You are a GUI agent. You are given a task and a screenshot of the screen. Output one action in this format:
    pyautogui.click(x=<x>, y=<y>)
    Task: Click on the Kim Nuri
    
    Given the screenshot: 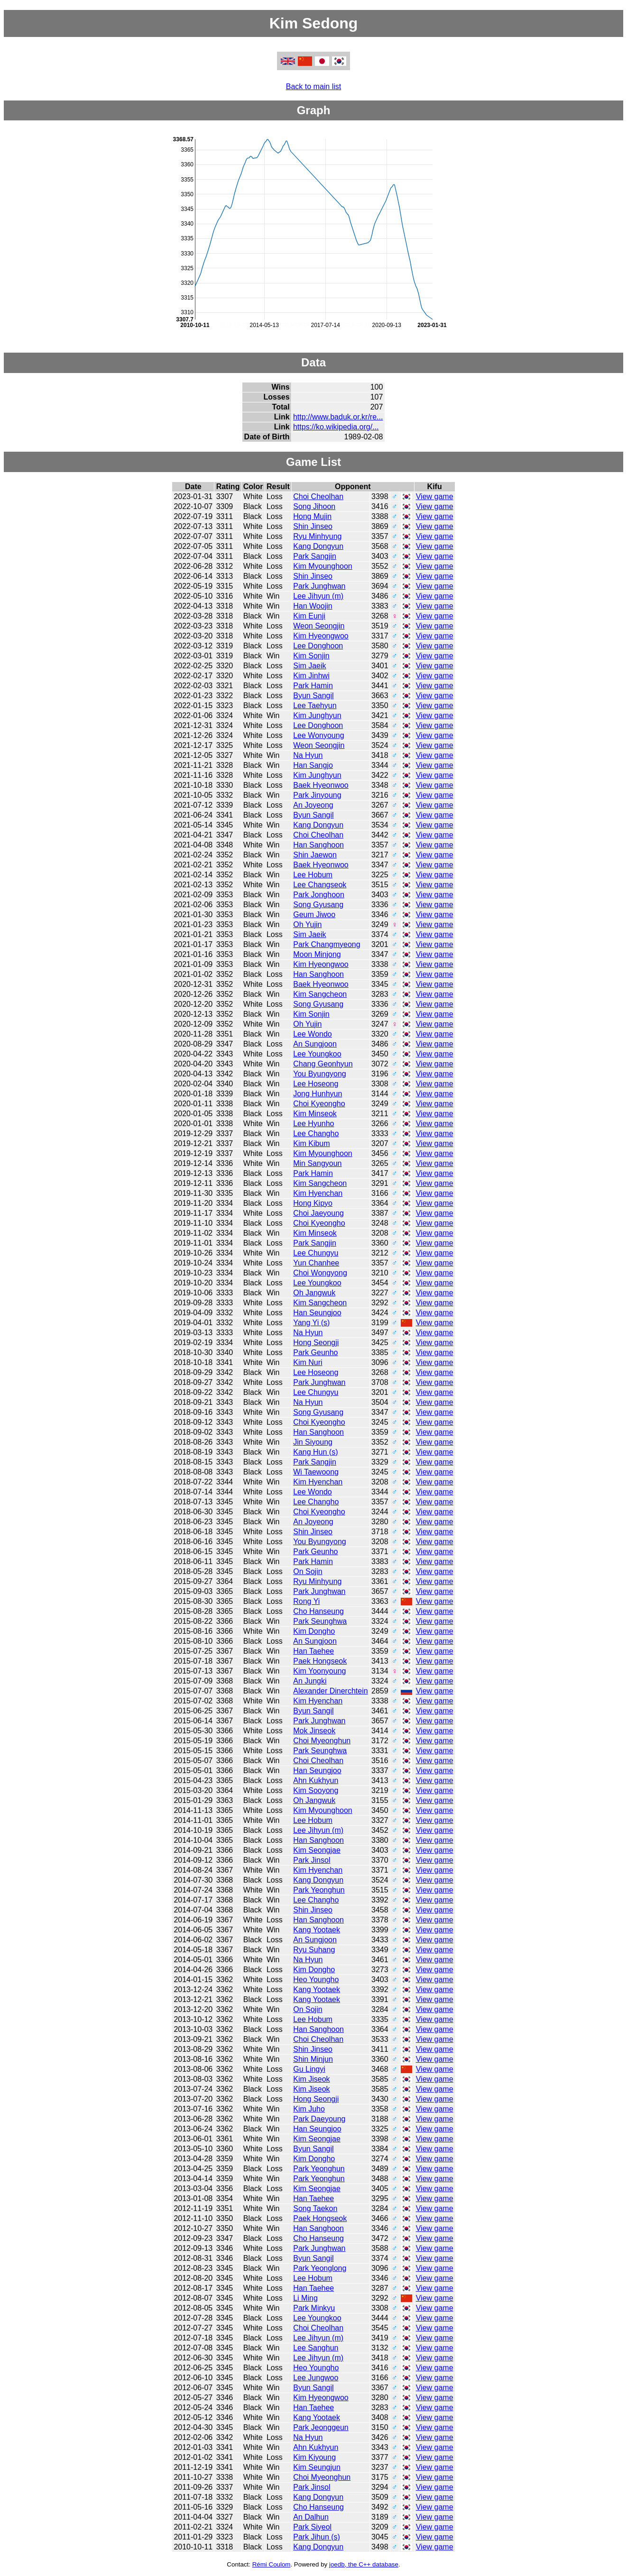 What is the action you would take?
    pyautogui.click(x=307, y=1362)
    